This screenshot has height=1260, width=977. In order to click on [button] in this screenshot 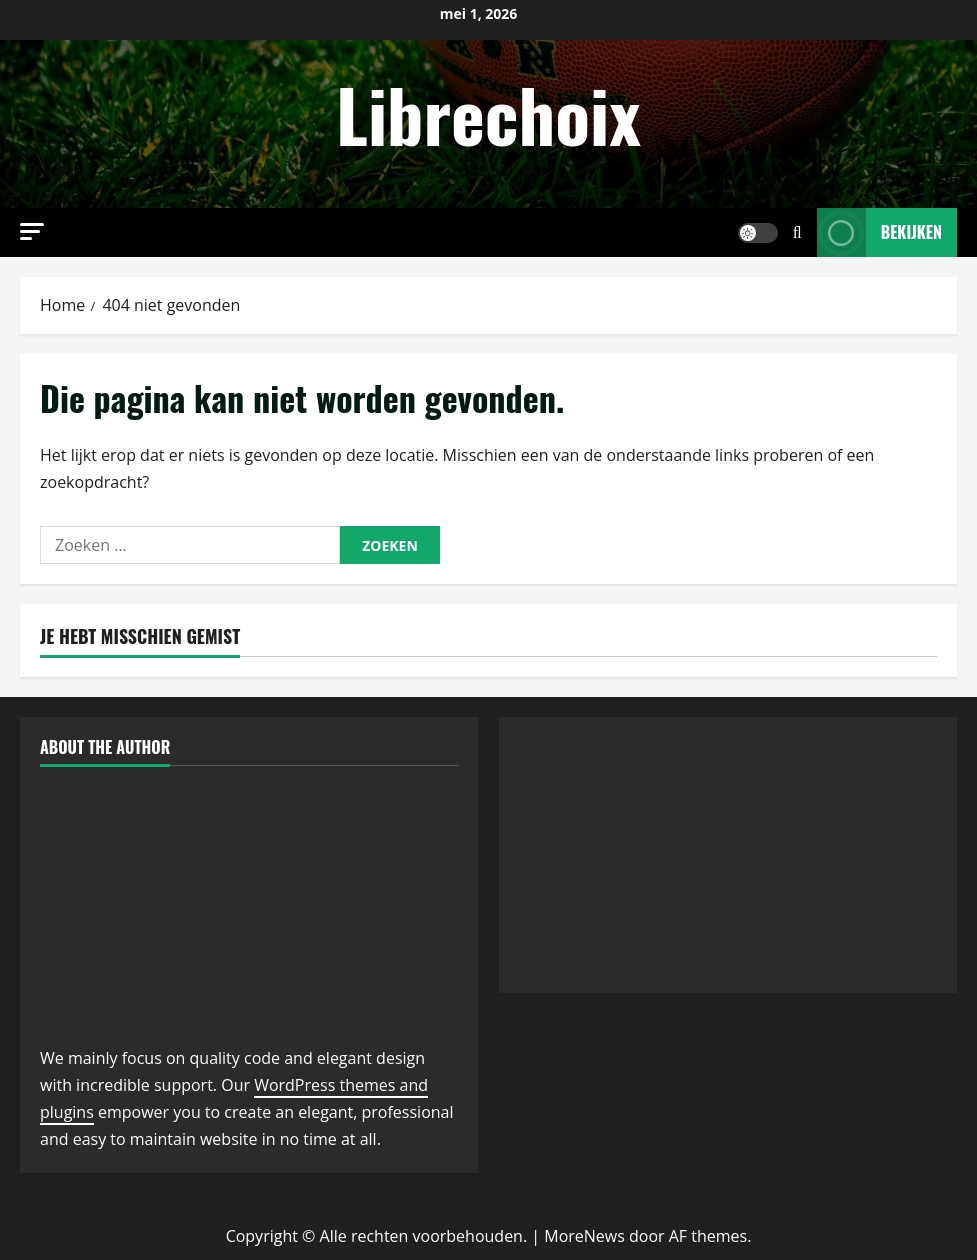, I will do `click(32, 231)`.